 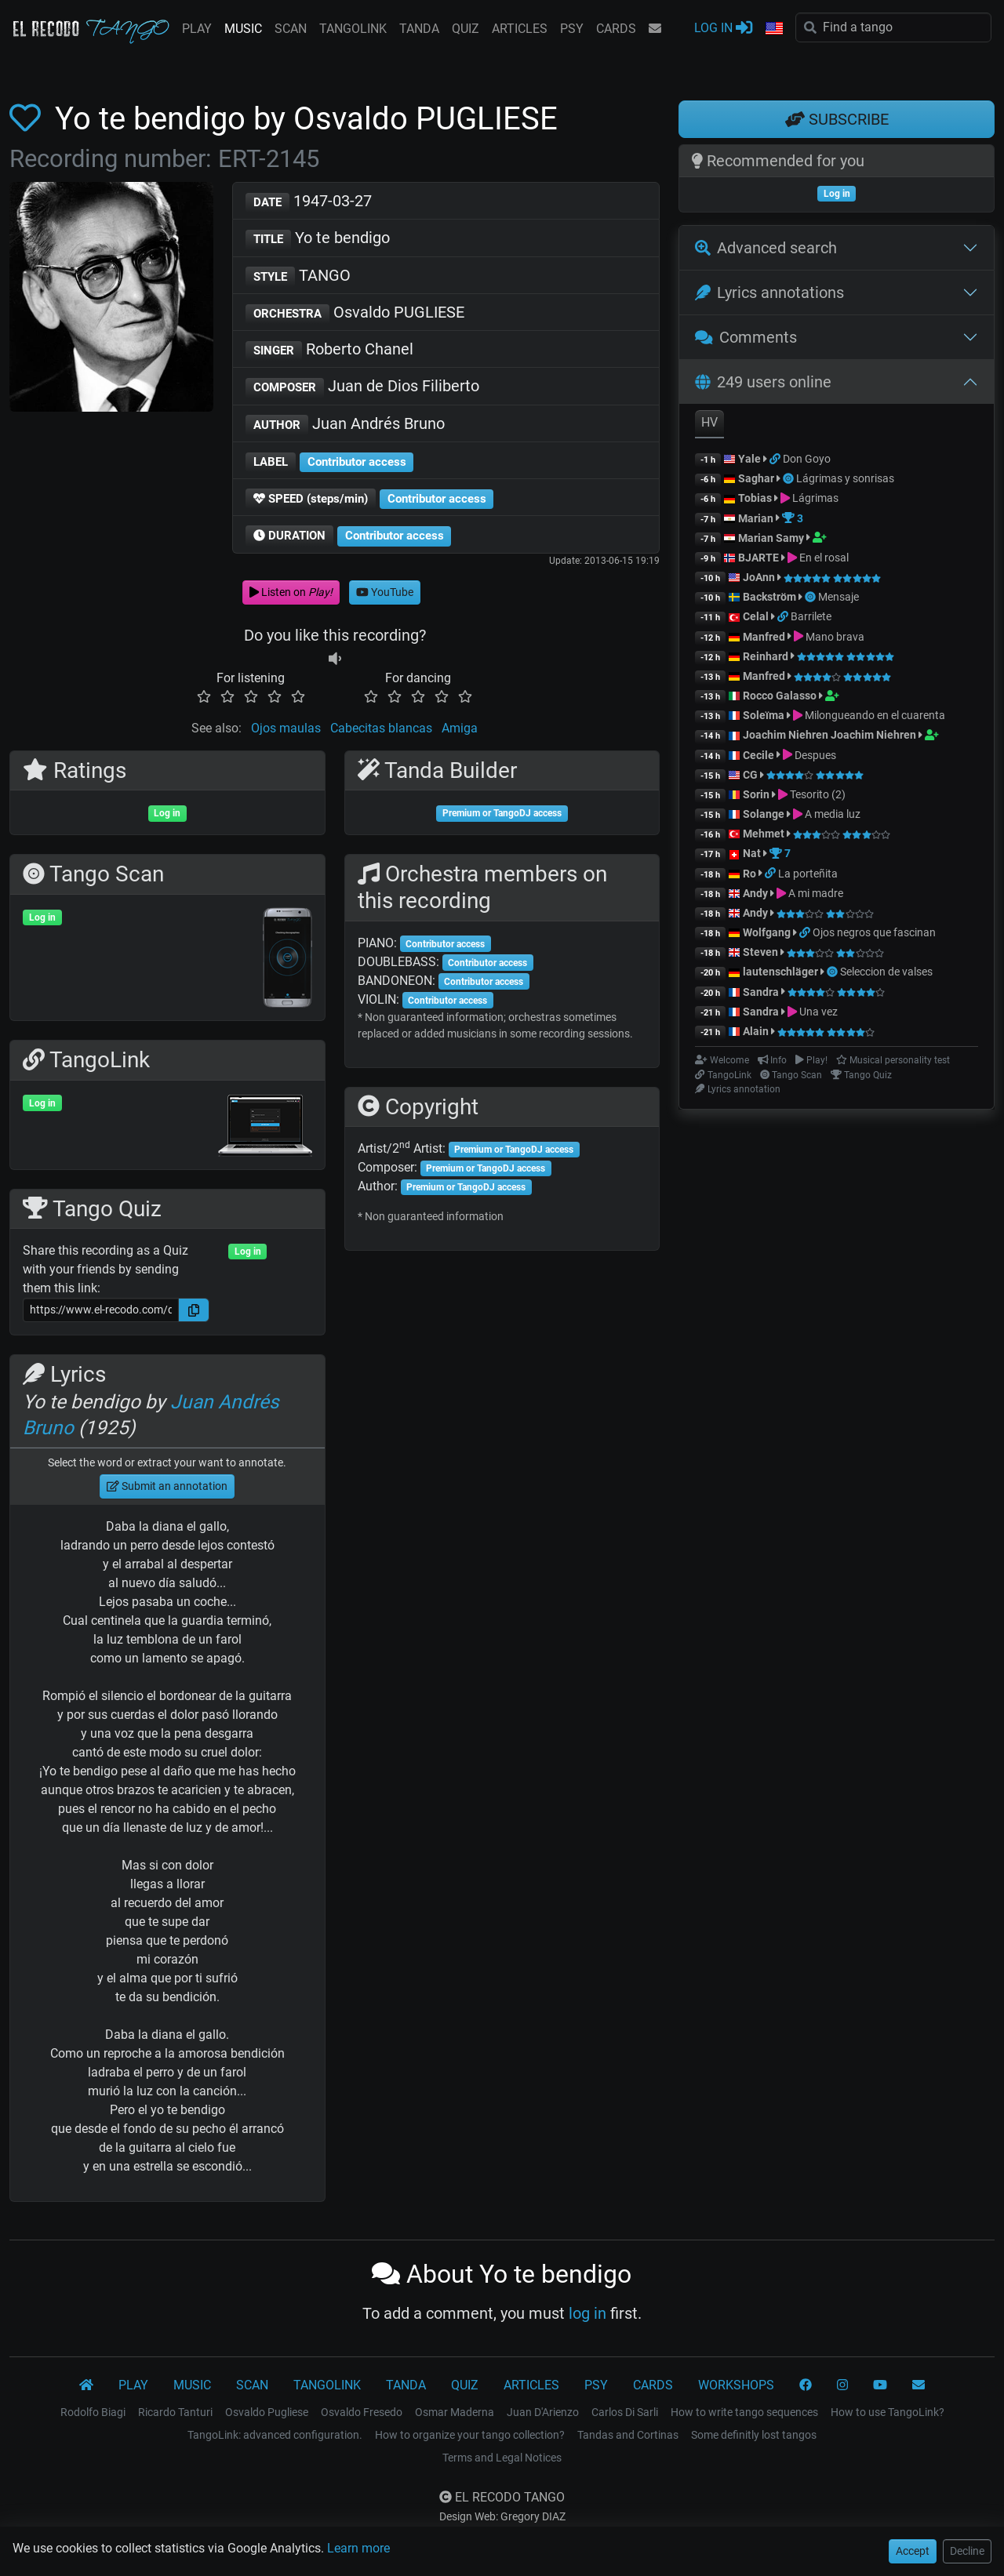 What do you see at coordinates (723, 27) in the screenshot?
I see `LOG IN` at bounding box center [723, 27].